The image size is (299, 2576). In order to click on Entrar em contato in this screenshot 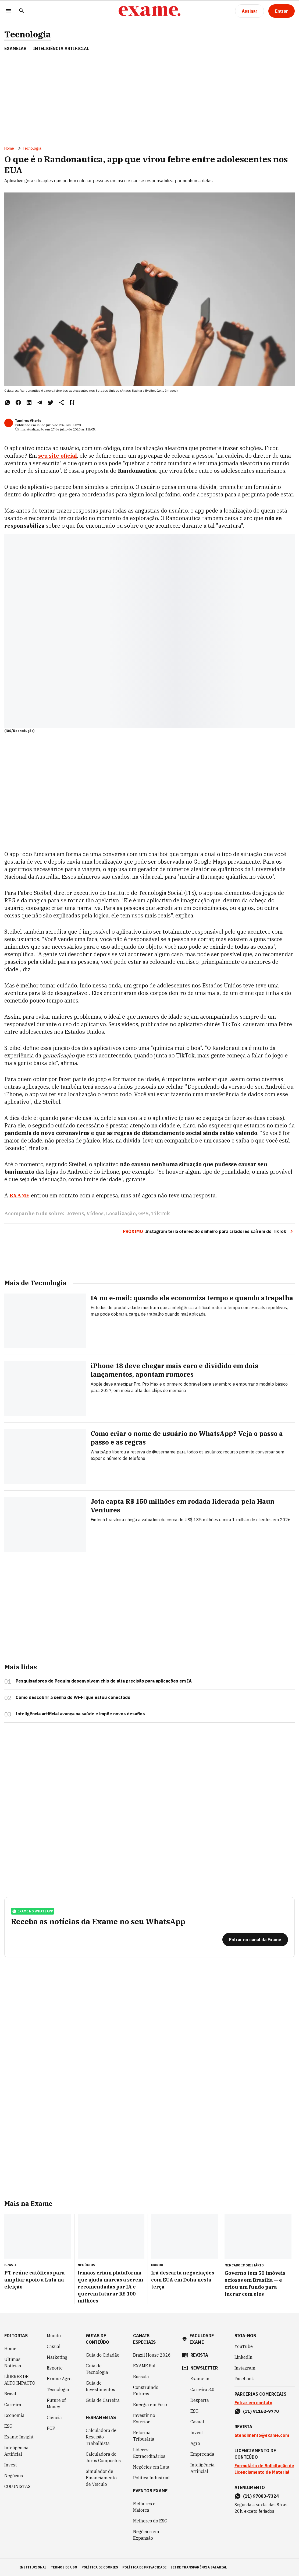, I will do `click(253, 2402)`.